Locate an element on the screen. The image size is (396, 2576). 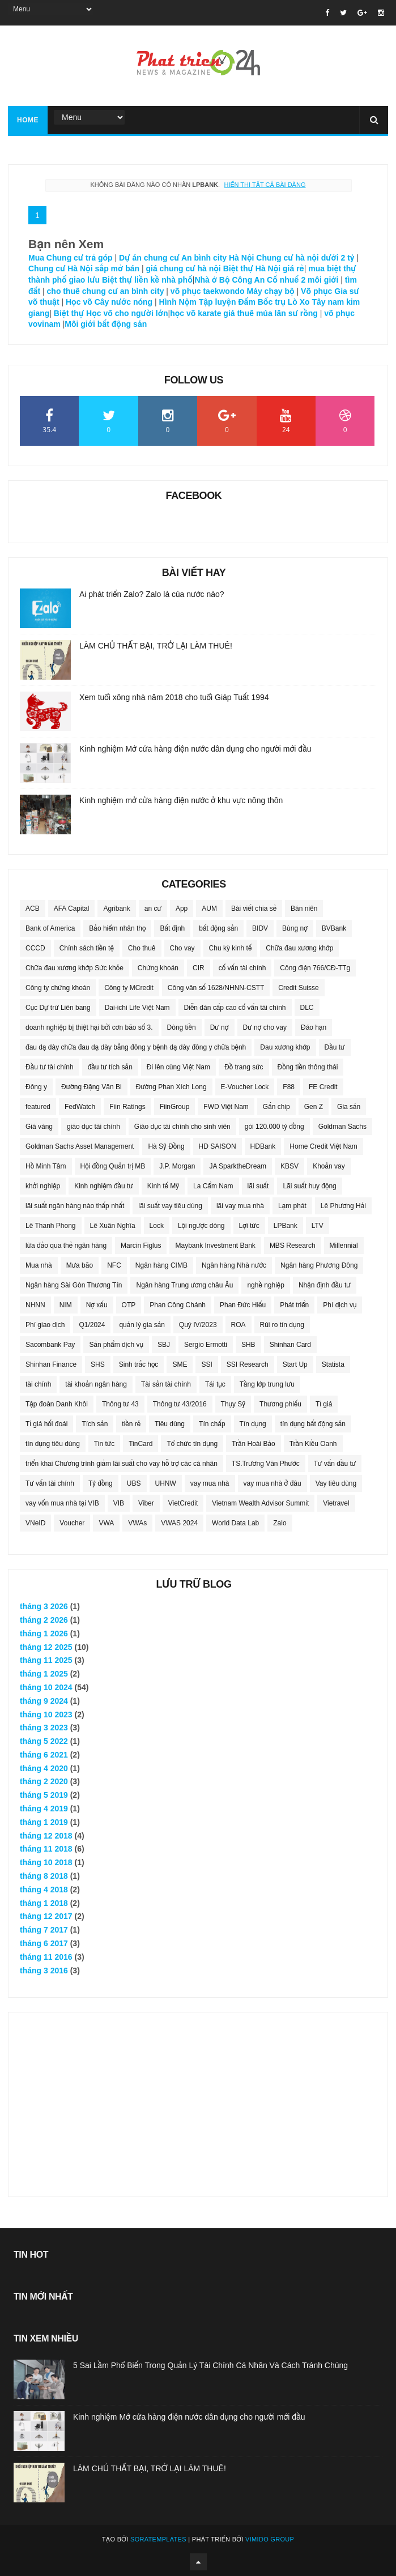
CCCD is located at coordinates (35, 948).